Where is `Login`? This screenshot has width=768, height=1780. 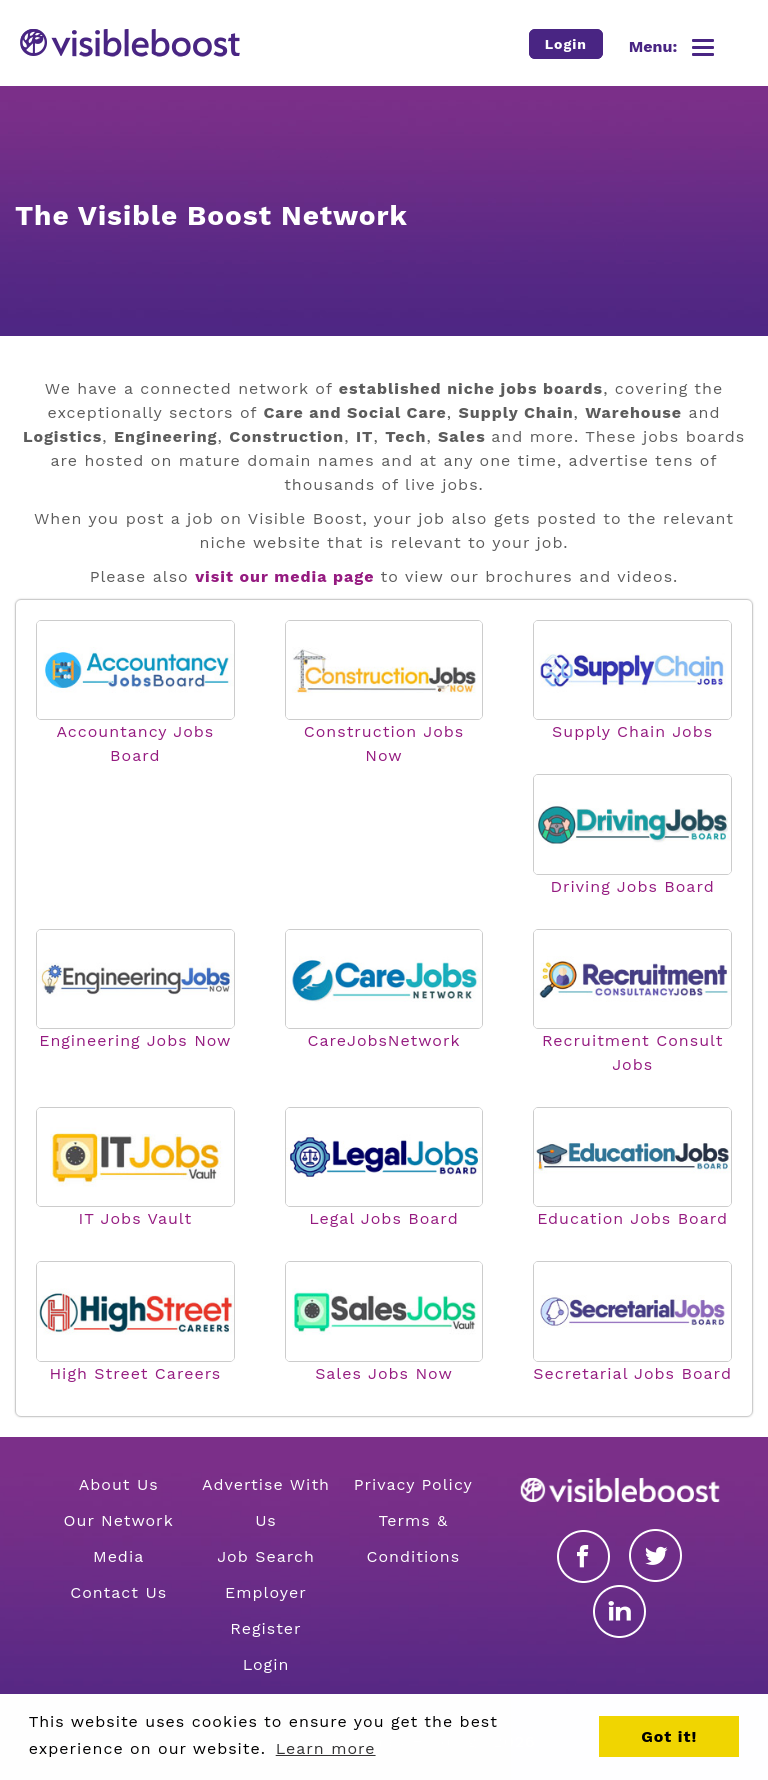 Login is located at coordinates (266, 1664).